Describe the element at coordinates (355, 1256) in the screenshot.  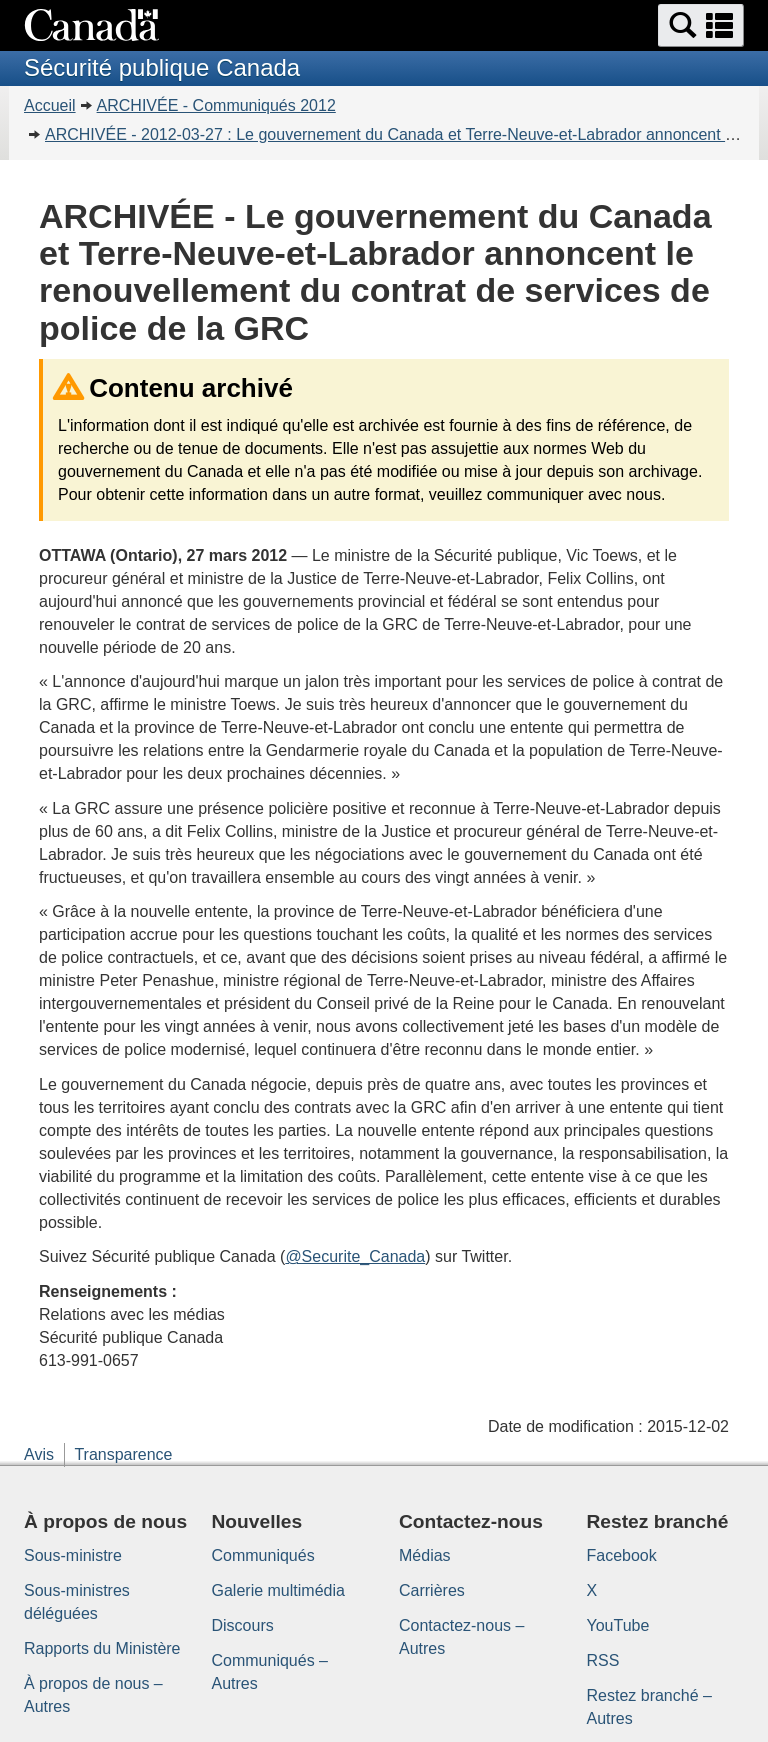
I see `@Securite_Canada` at that location.